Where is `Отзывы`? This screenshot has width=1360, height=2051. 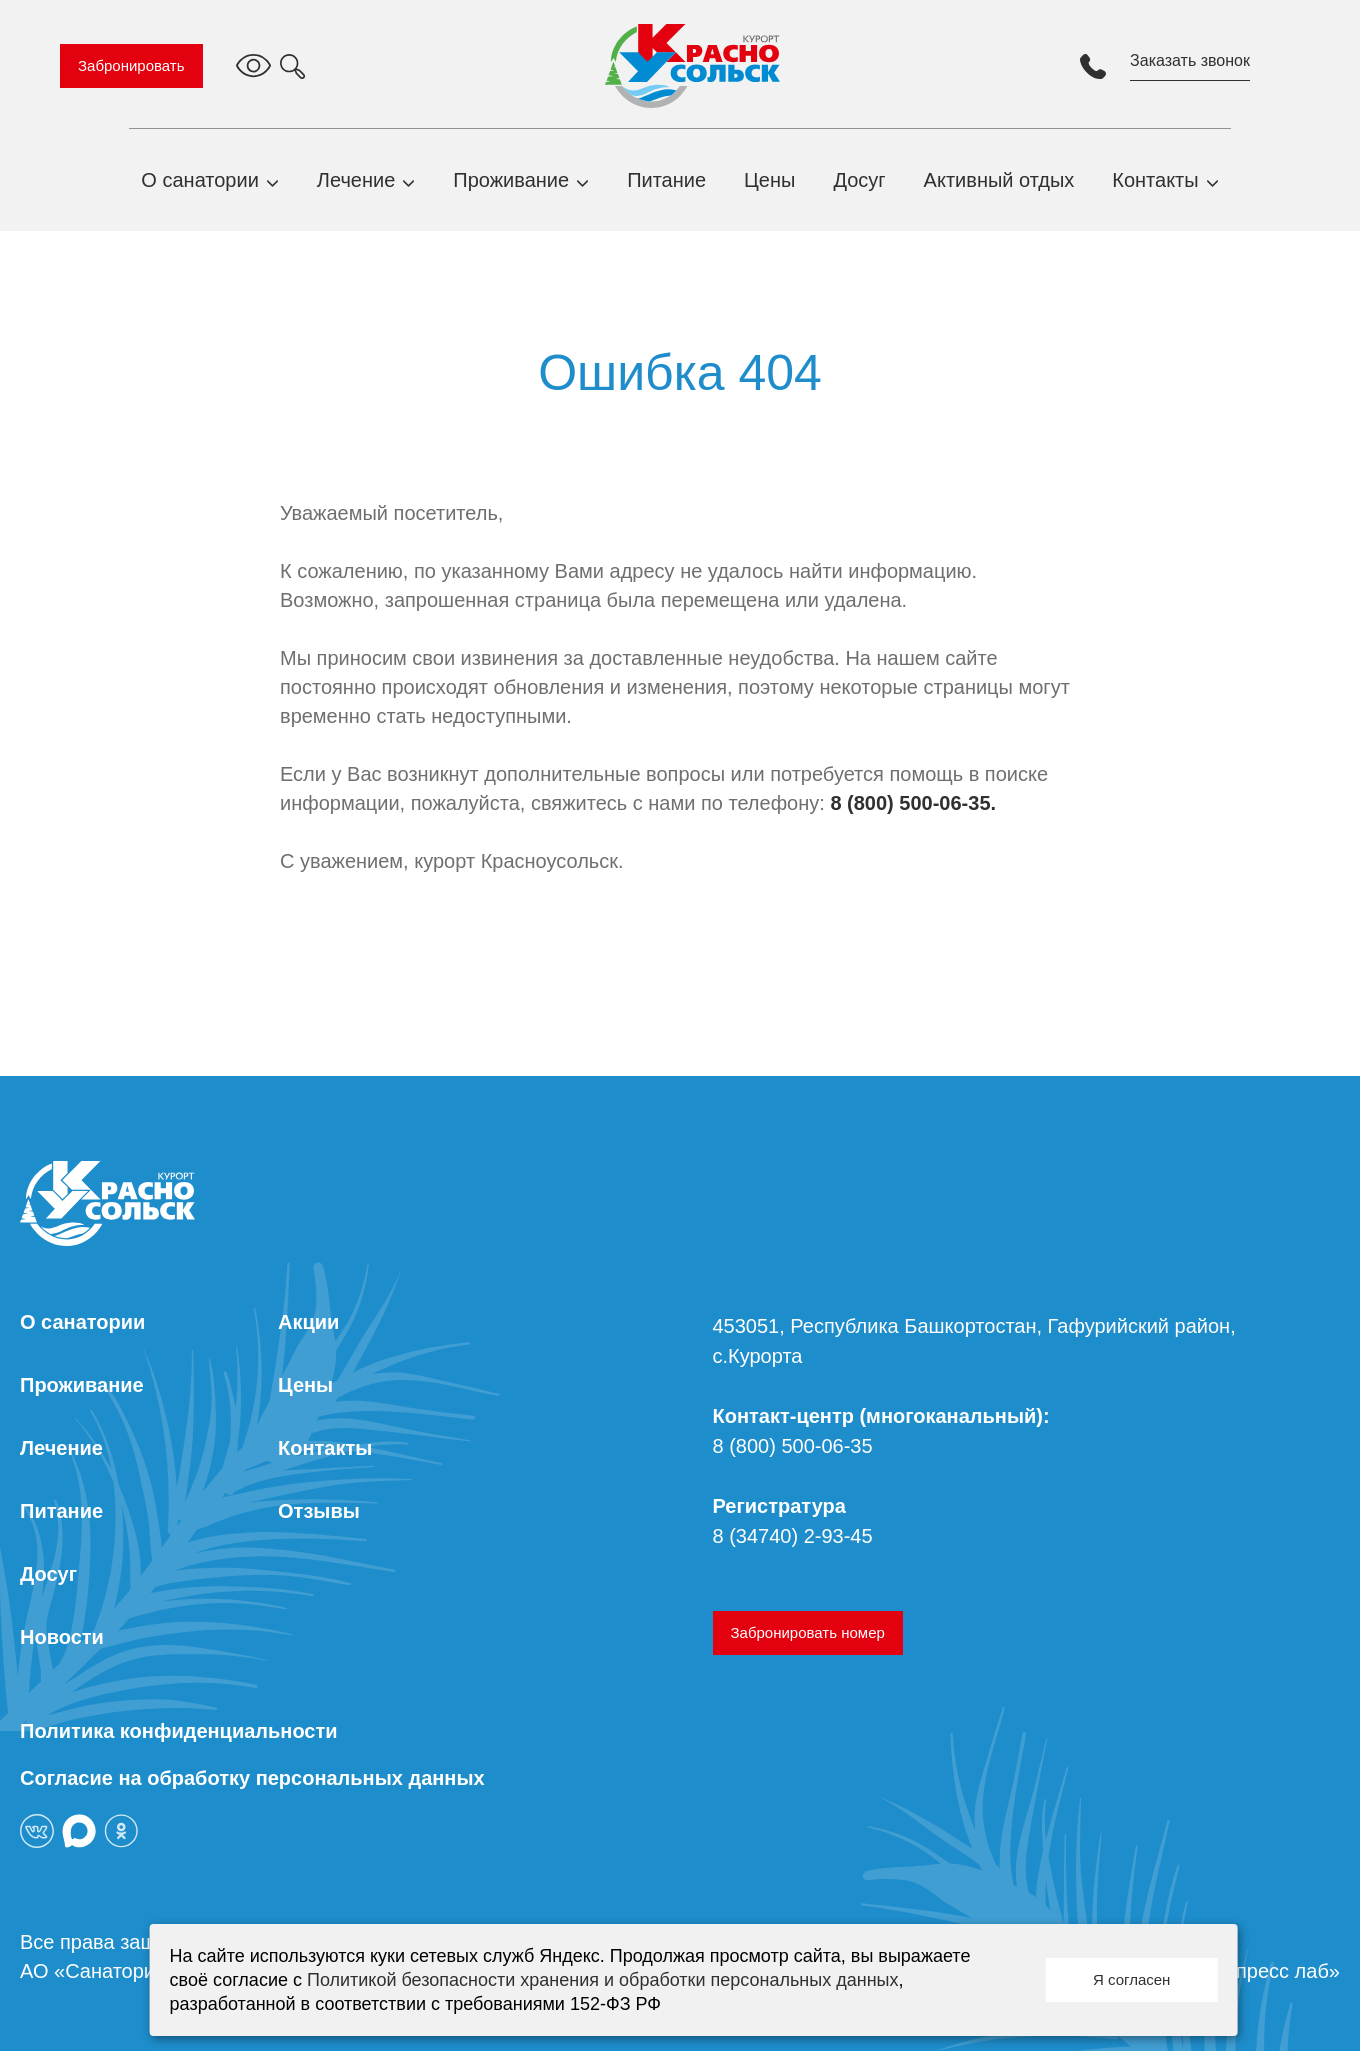 Отзывы is located at coordinates (319, 1511).